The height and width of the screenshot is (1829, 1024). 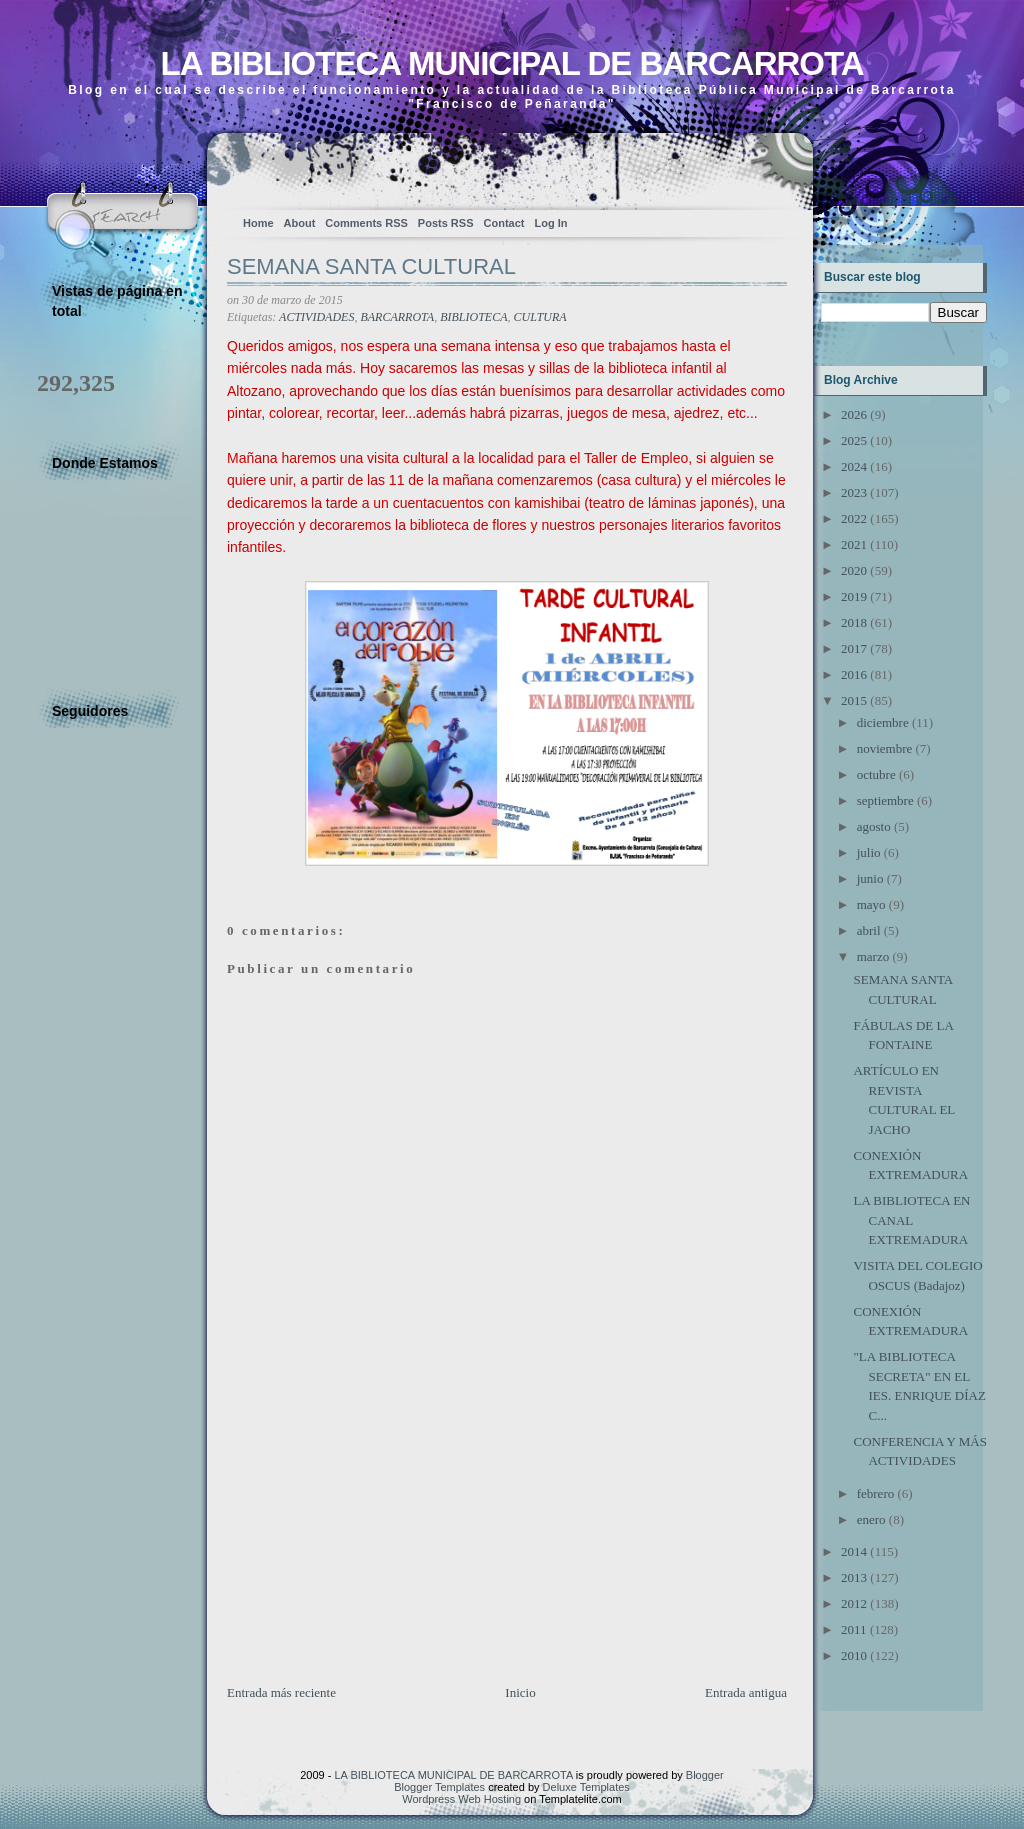 I want to click on Contact, so click(x=504, y=223).